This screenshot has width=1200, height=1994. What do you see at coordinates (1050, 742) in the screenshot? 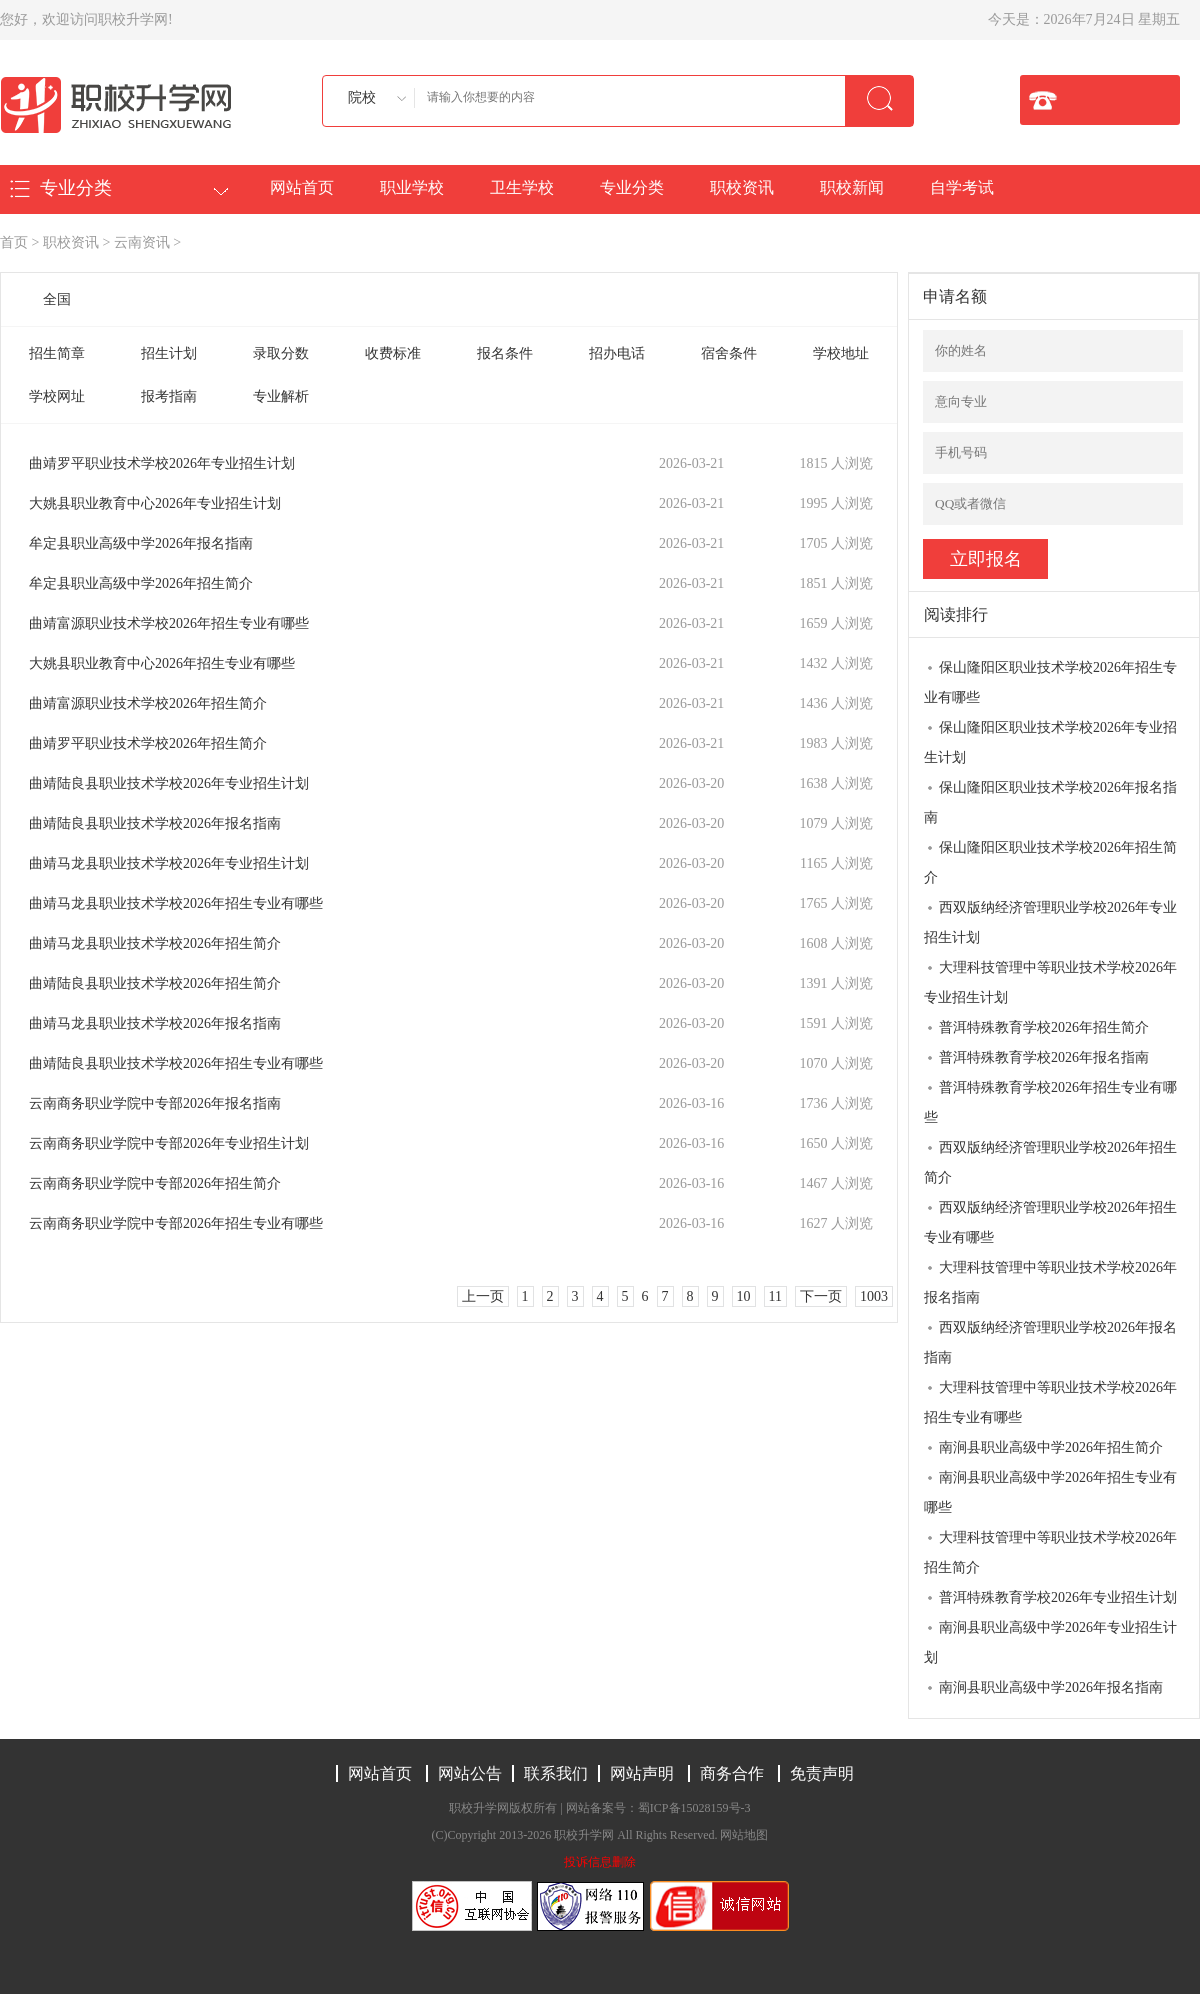
I see `保山隆阳区职业技术学校2026年专业招生计划` at bounding box center [1050, 742].